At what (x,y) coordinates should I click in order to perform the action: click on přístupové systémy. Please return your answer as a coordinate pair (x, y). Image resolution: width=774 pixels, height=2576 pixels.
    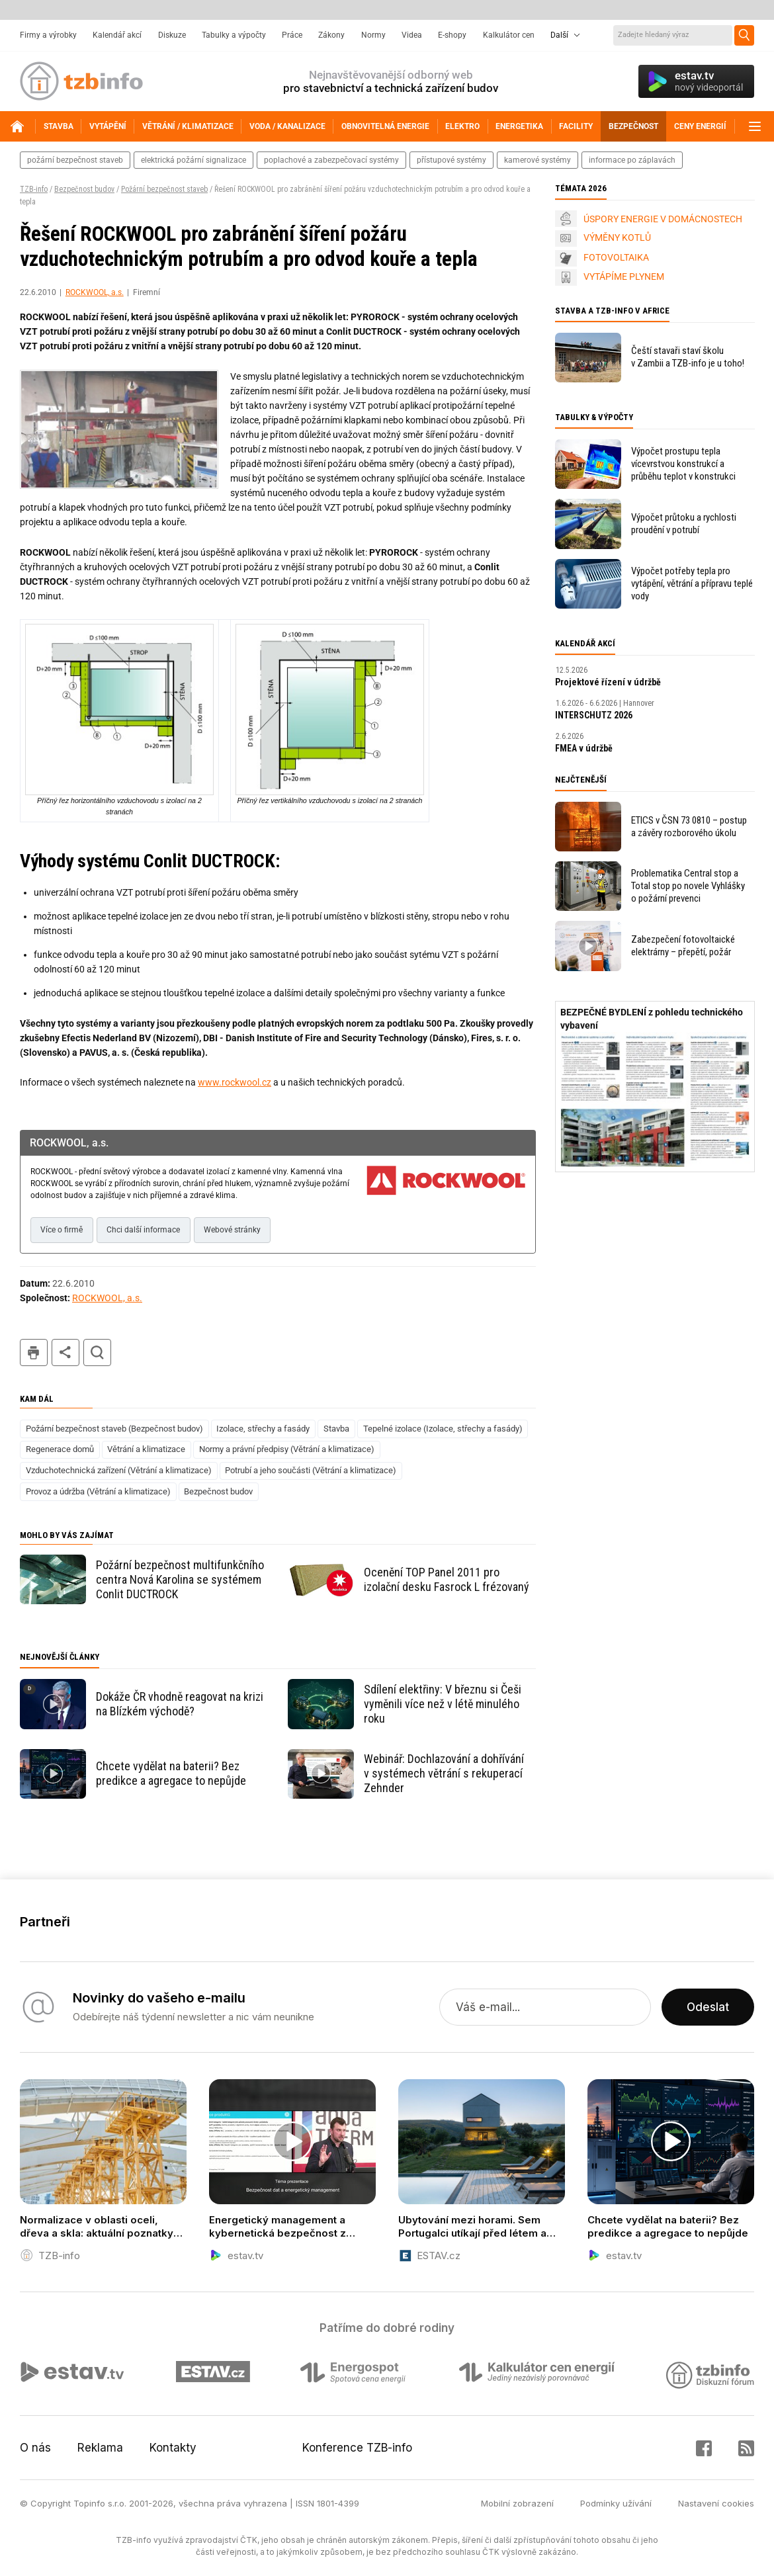
    Looking at the image, I should click on (451, 160).